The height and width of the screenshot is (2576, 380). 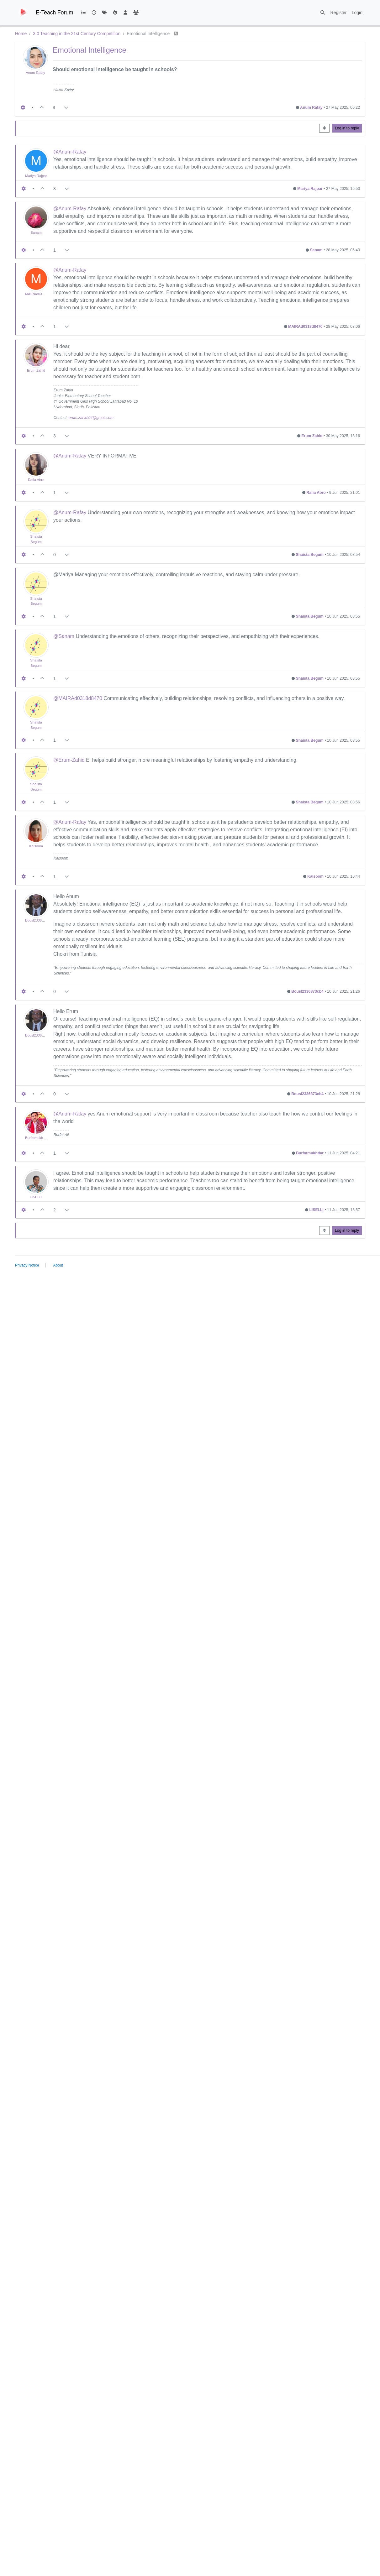 What do you see at coordinates (36, 1138) in the screenshot?
I see `Burfatmukhtiar` at bounding box center [36, 1138].